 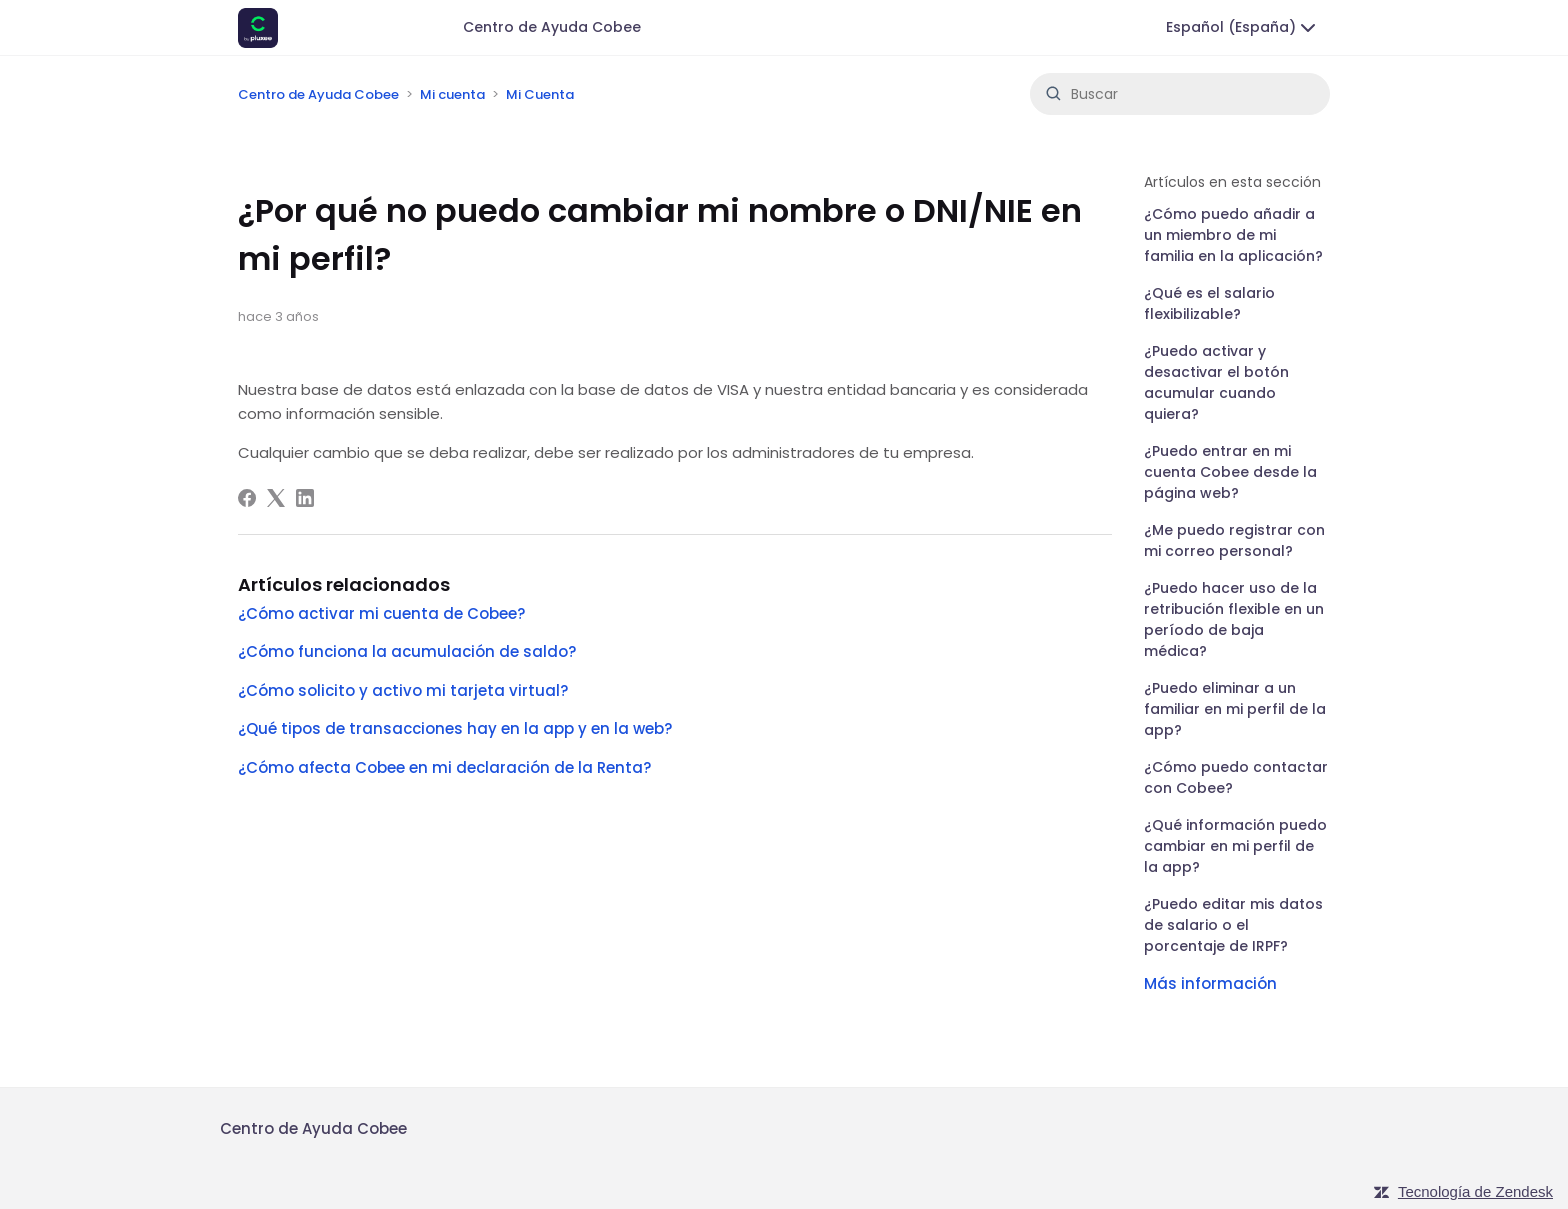 What do you see at coordinates (1234, 619) in the screenshot?
I see `¿Puedo hacer uso de la retribución flexible en un período de baja médica?` at bounding box center [1234, 619].